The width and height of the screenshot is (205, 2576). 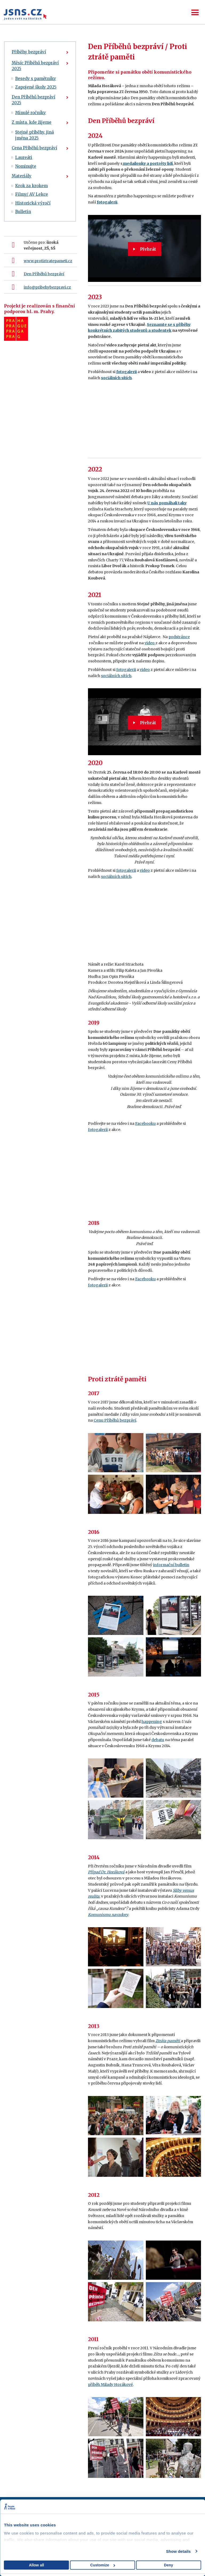 I want to click on Besedy s pamětníky, so click(x=35, y=78).